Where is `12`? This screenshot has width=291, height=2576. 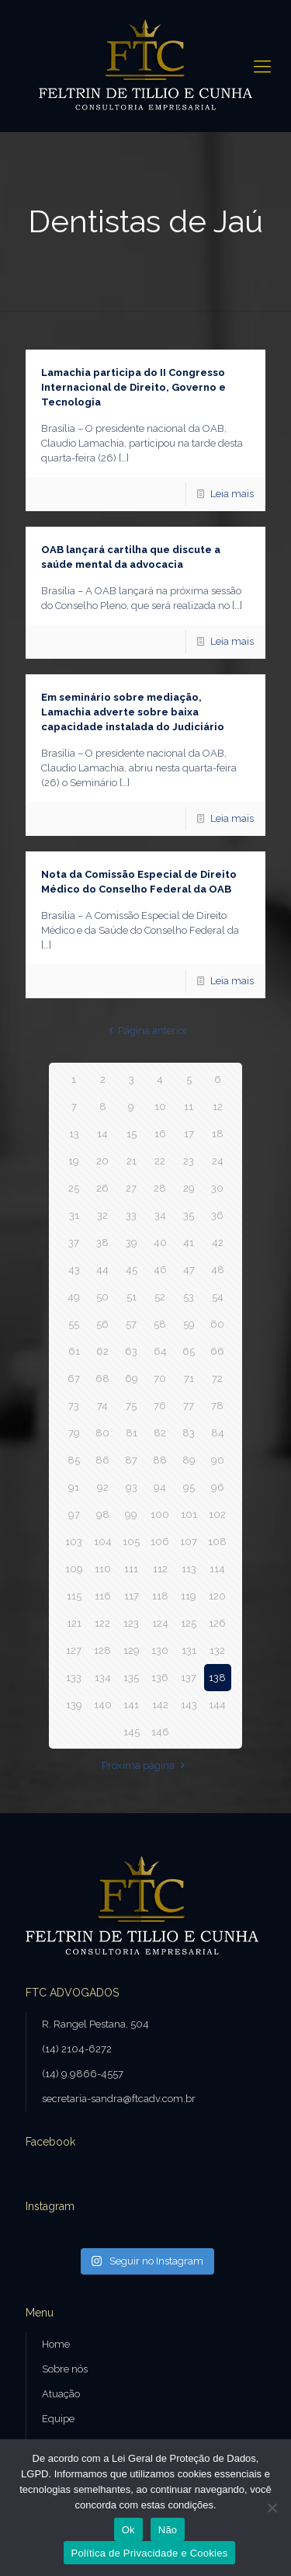
12 is located at coordinates (218, 1106).